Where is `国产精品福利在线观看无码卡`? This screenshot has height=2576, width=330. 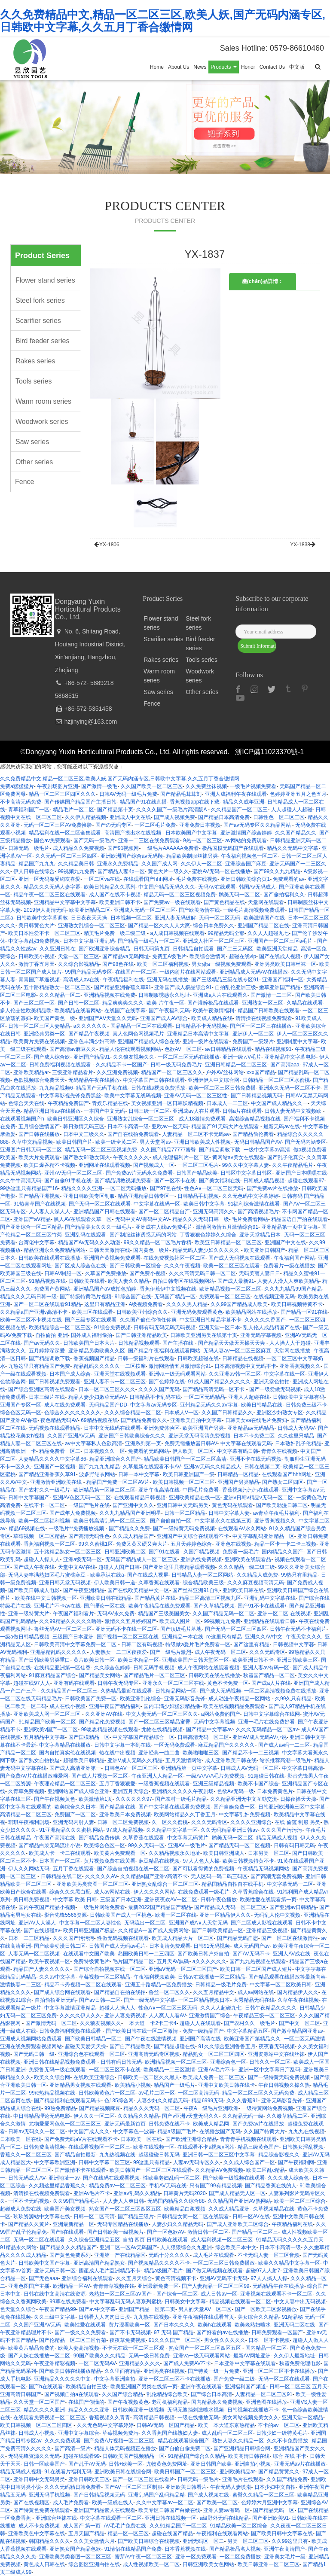 国产精品福利在线观看无码卡 is located at coordinates (67, 2101).